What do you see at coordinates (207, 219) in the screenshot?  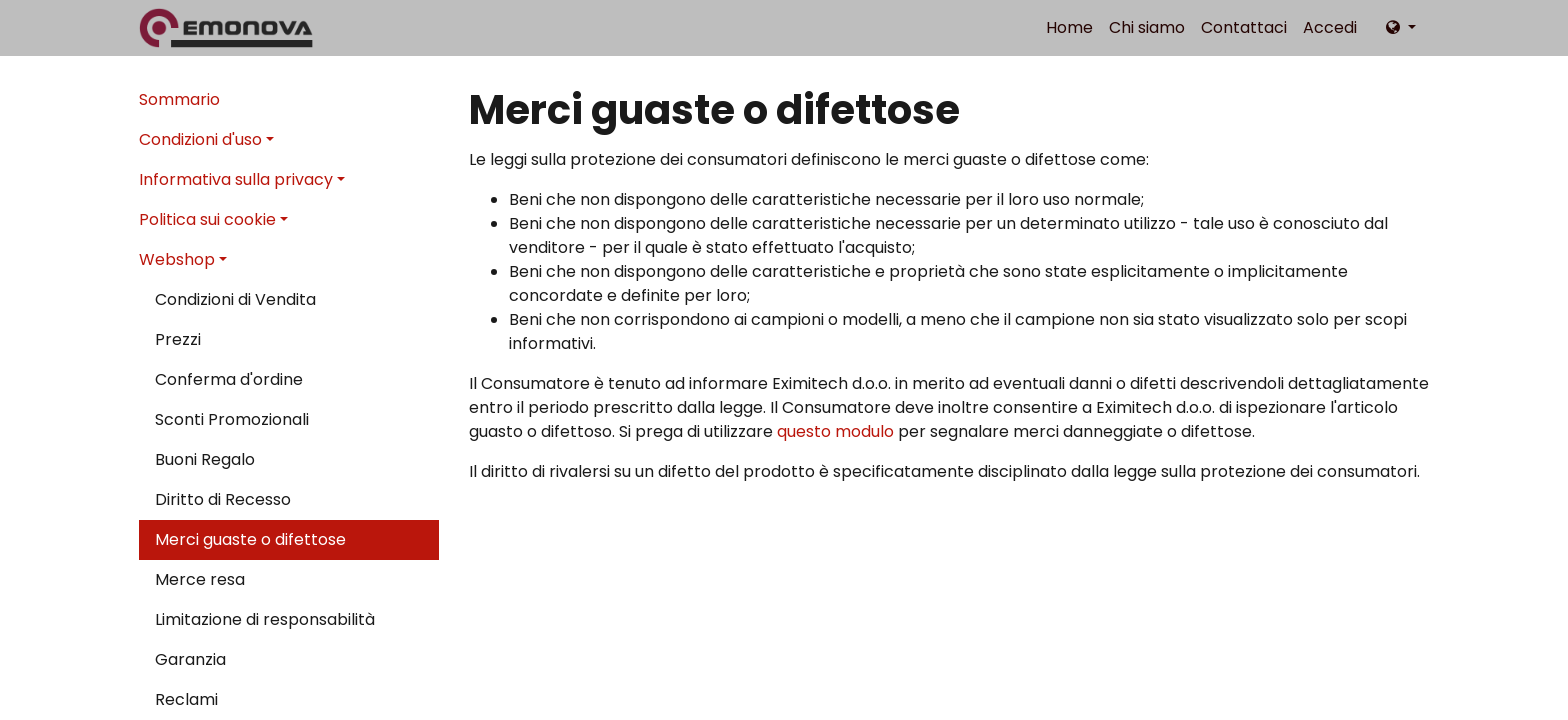 I see `Politica sui cookie` at bounding box center [207, 219].